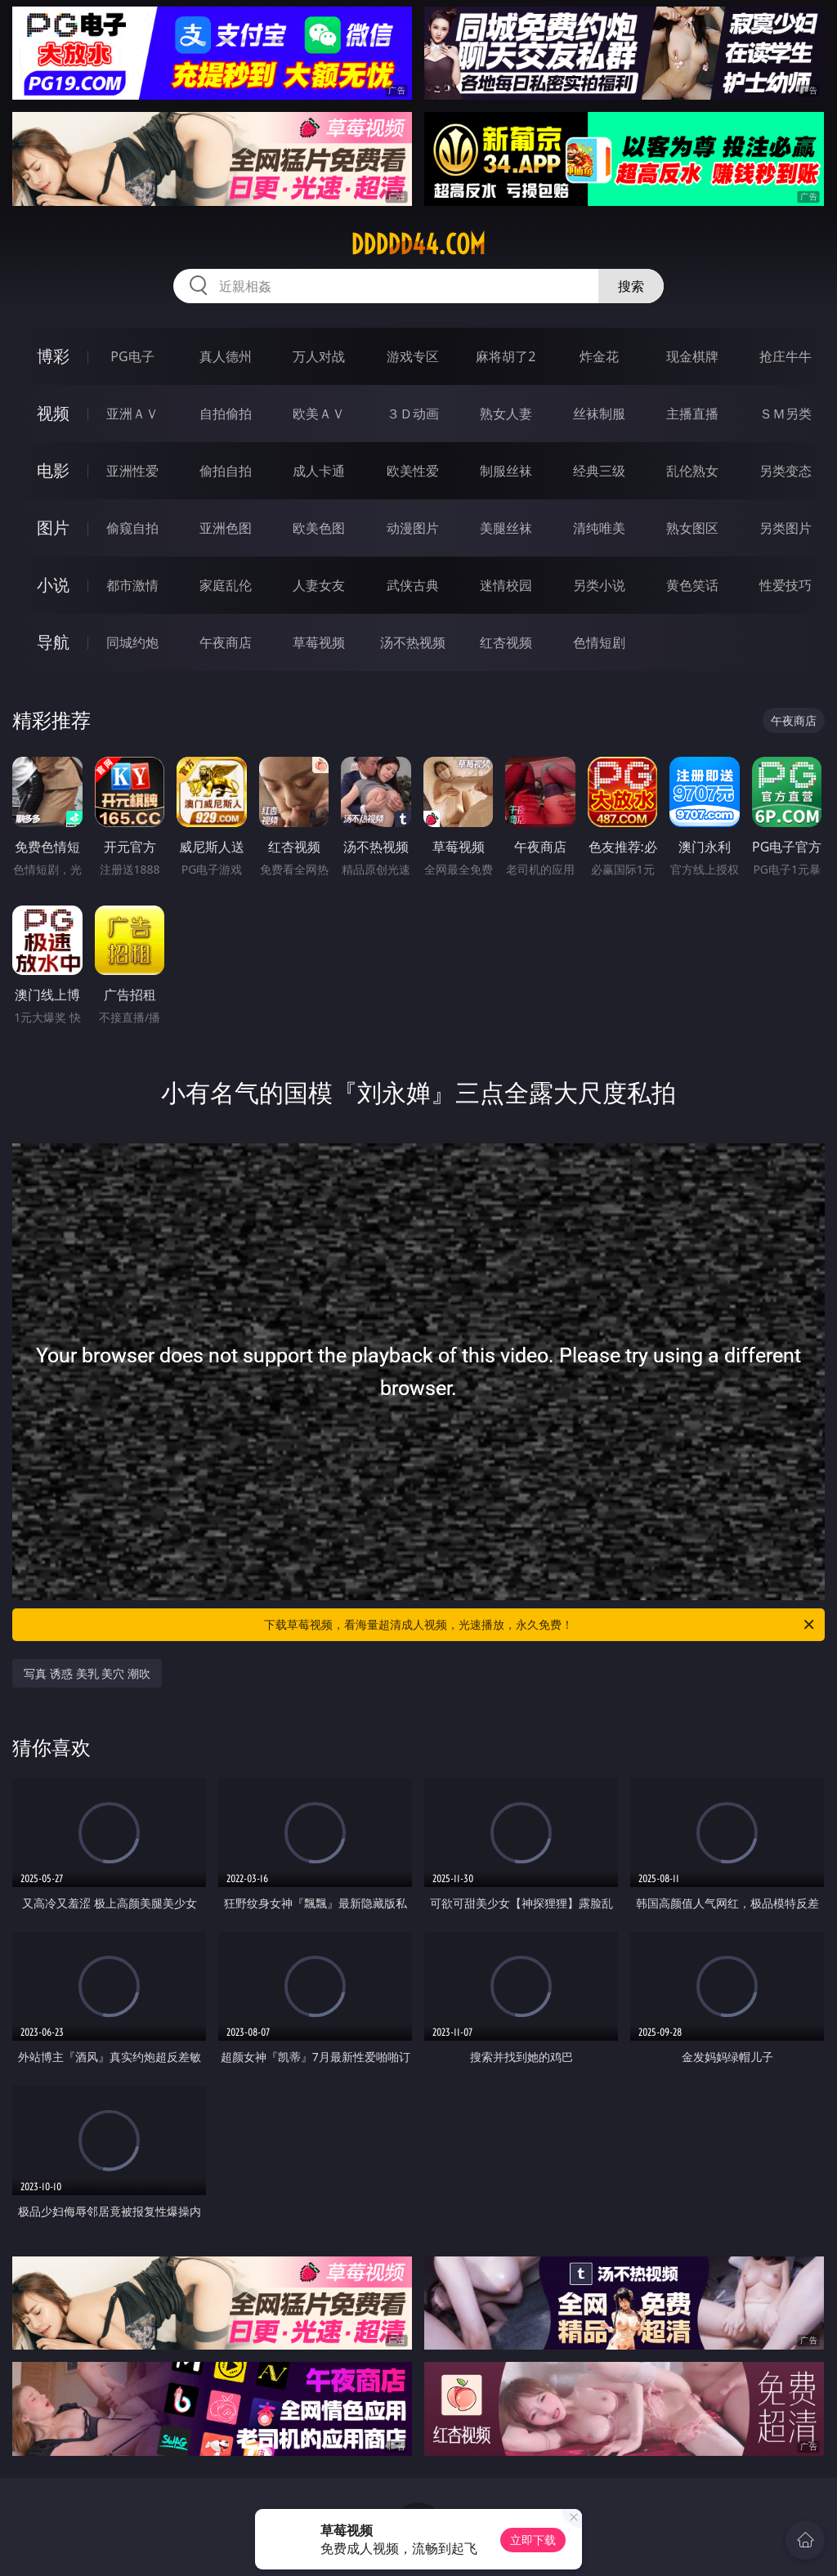 This screenshot has height=2576, width=837. I want to click on 熟女人妻, so click(506, 414).